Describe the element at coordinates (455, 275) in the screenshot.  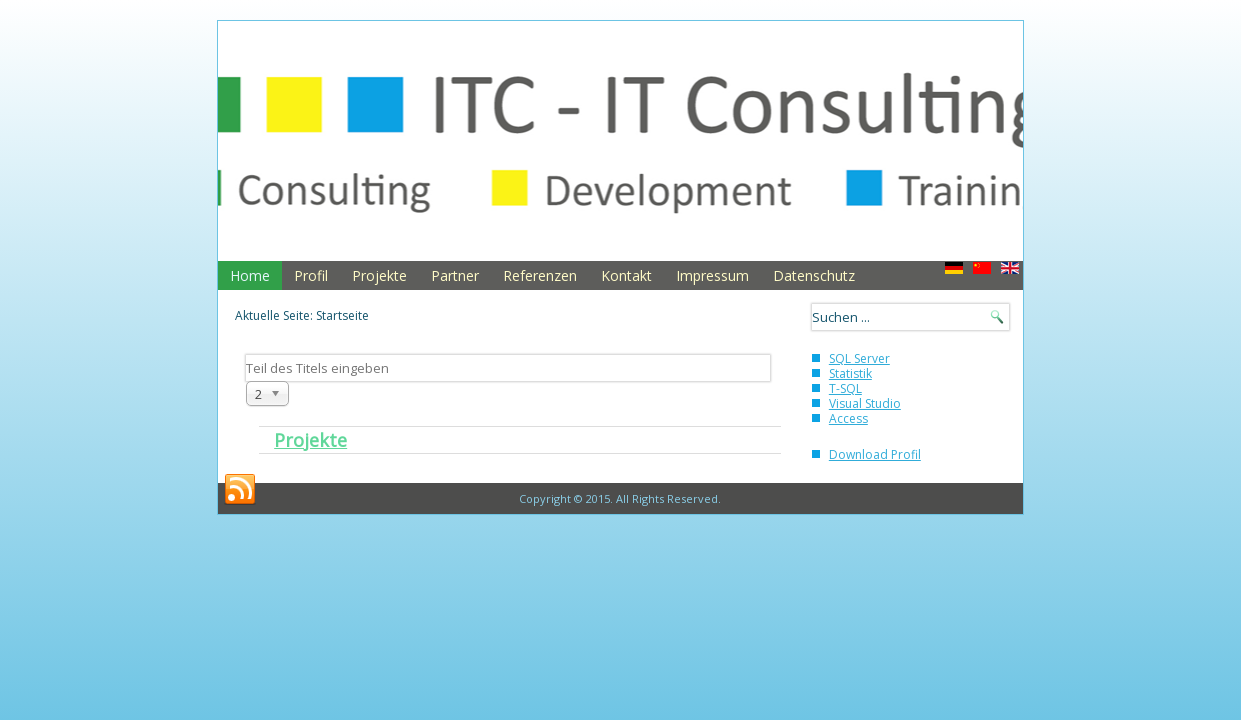
I see `Partner` at that location.